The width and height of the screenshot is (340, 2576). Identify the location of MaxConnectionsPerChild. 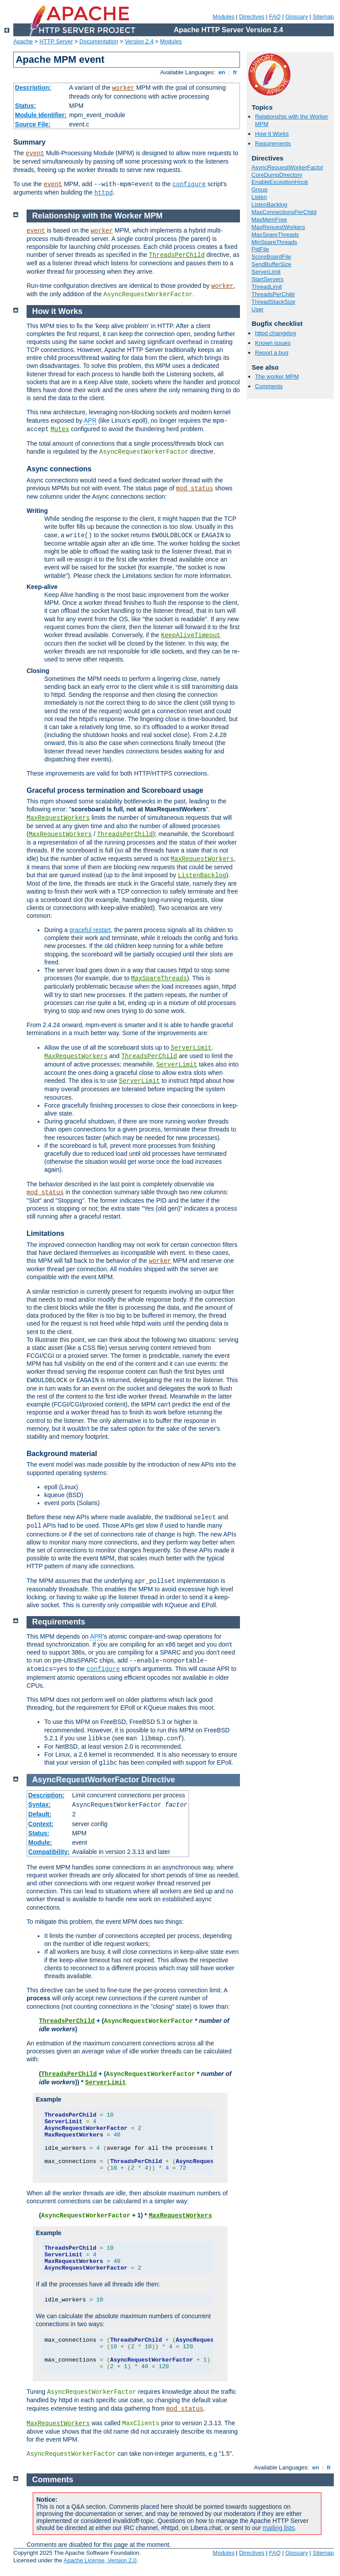
(284, 212).